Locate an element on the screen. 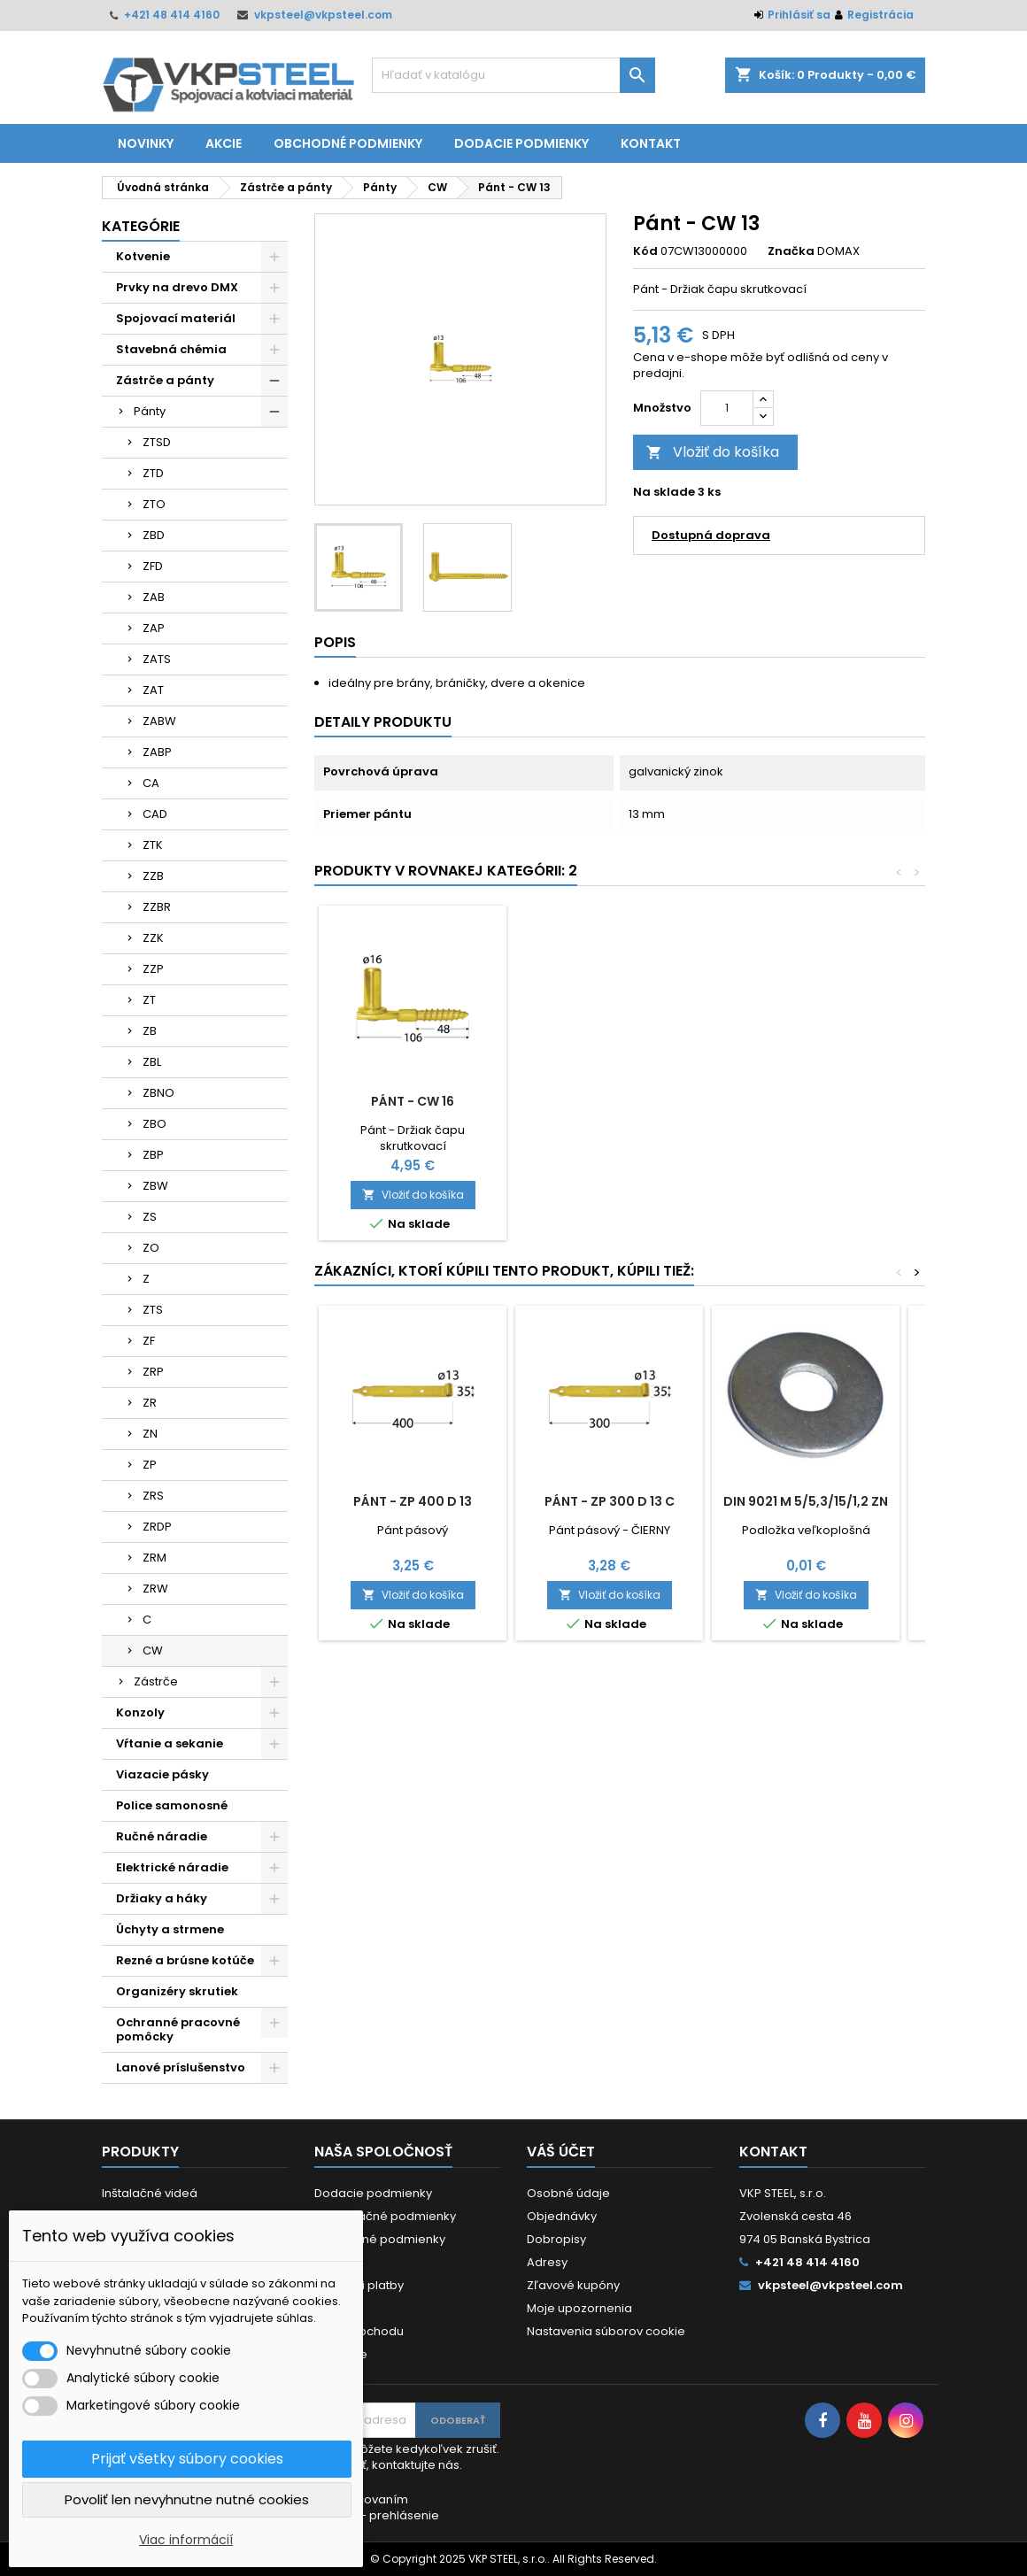 Image resolution: width=1027 pixels, height=2576 pixels. ZZB is located at coordinates (153, 876).